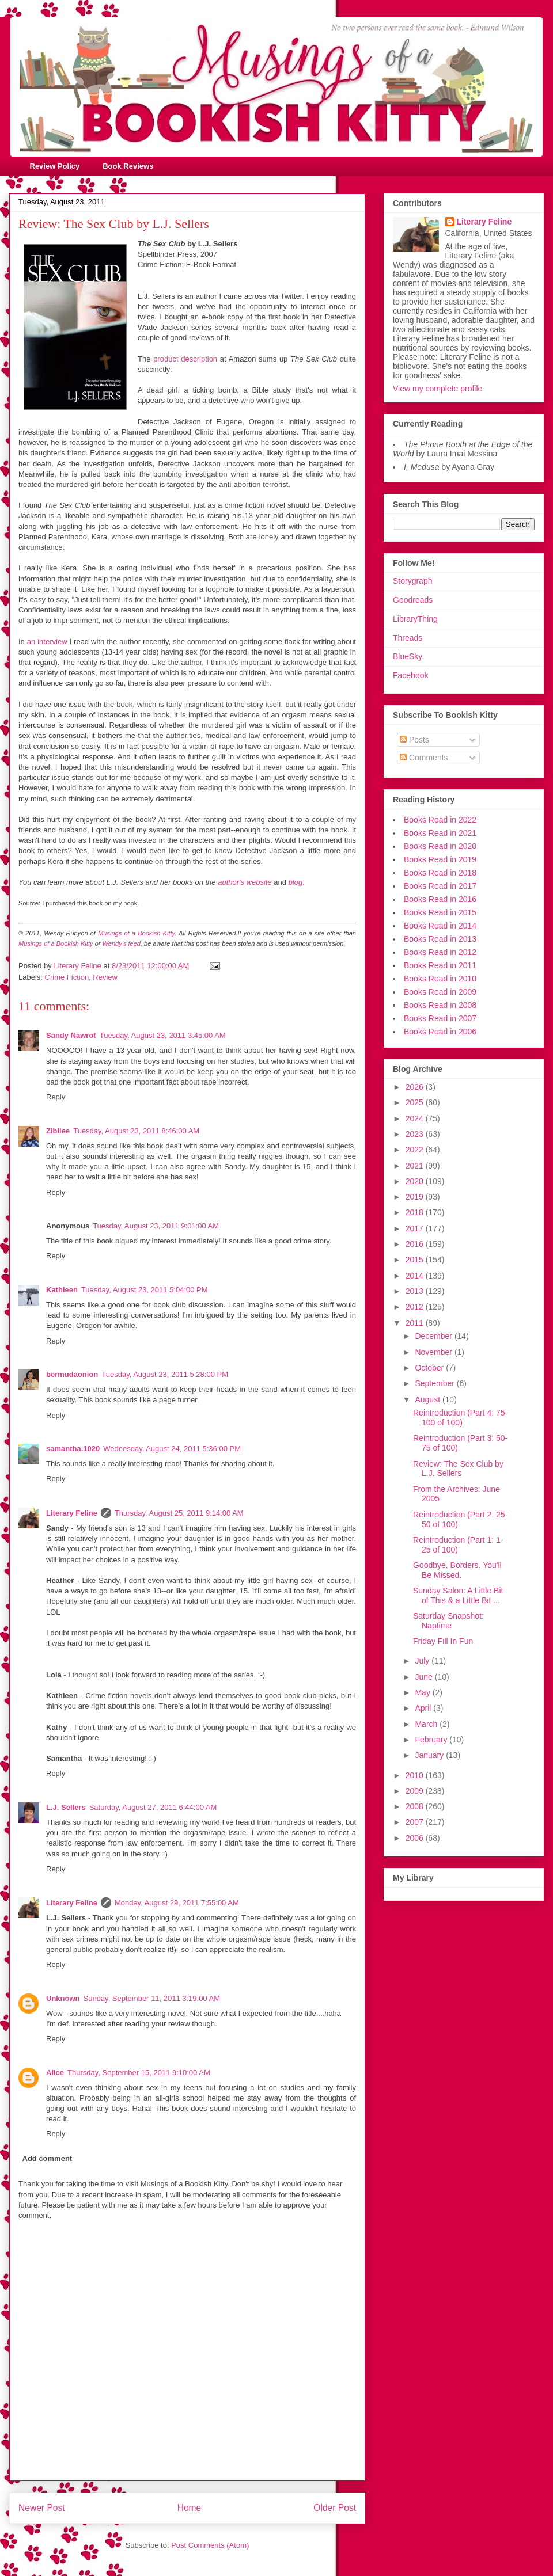 The image size is (553, 2576). I want to click on 2026, so click(416, 1086).